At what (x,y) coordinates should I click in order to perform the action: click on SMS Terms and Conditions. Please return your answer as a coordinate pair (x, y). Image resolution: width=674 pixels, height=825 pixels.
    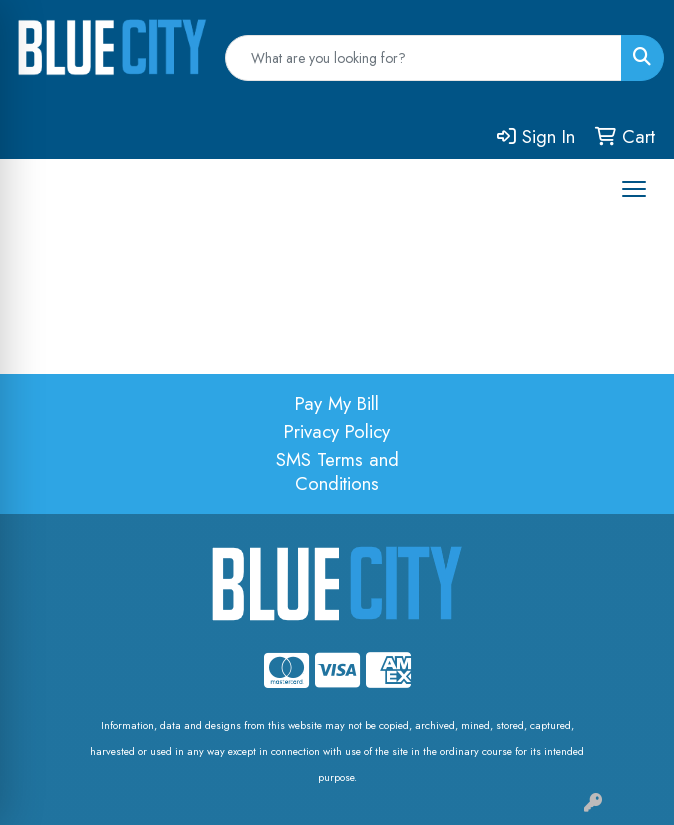
    Looking at the image, I should click on (337, 471).